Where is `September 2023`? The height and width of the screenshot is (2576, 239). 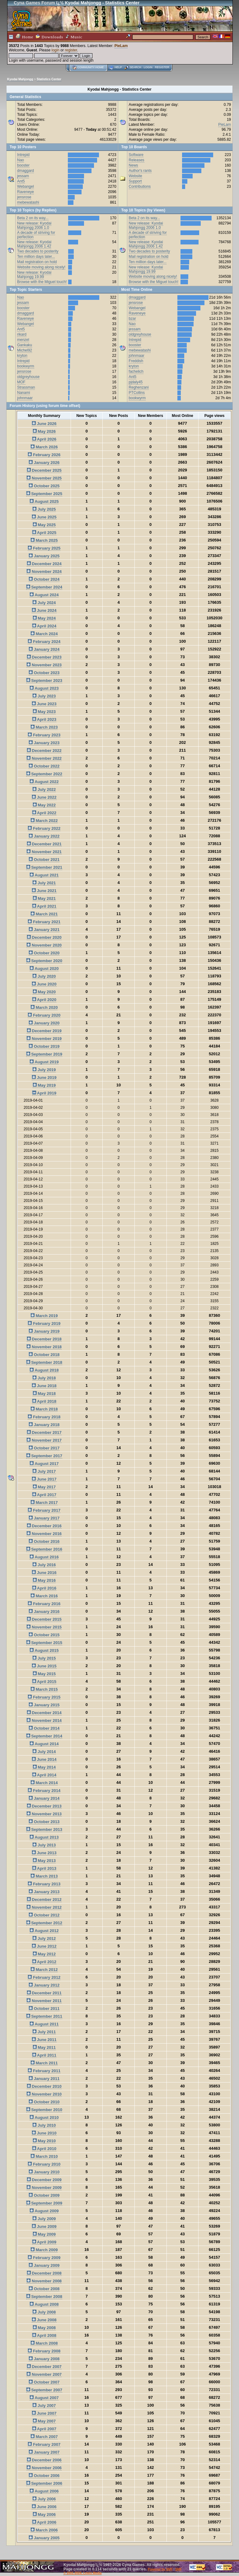
September 2023 is located at coordinates (44, 680).